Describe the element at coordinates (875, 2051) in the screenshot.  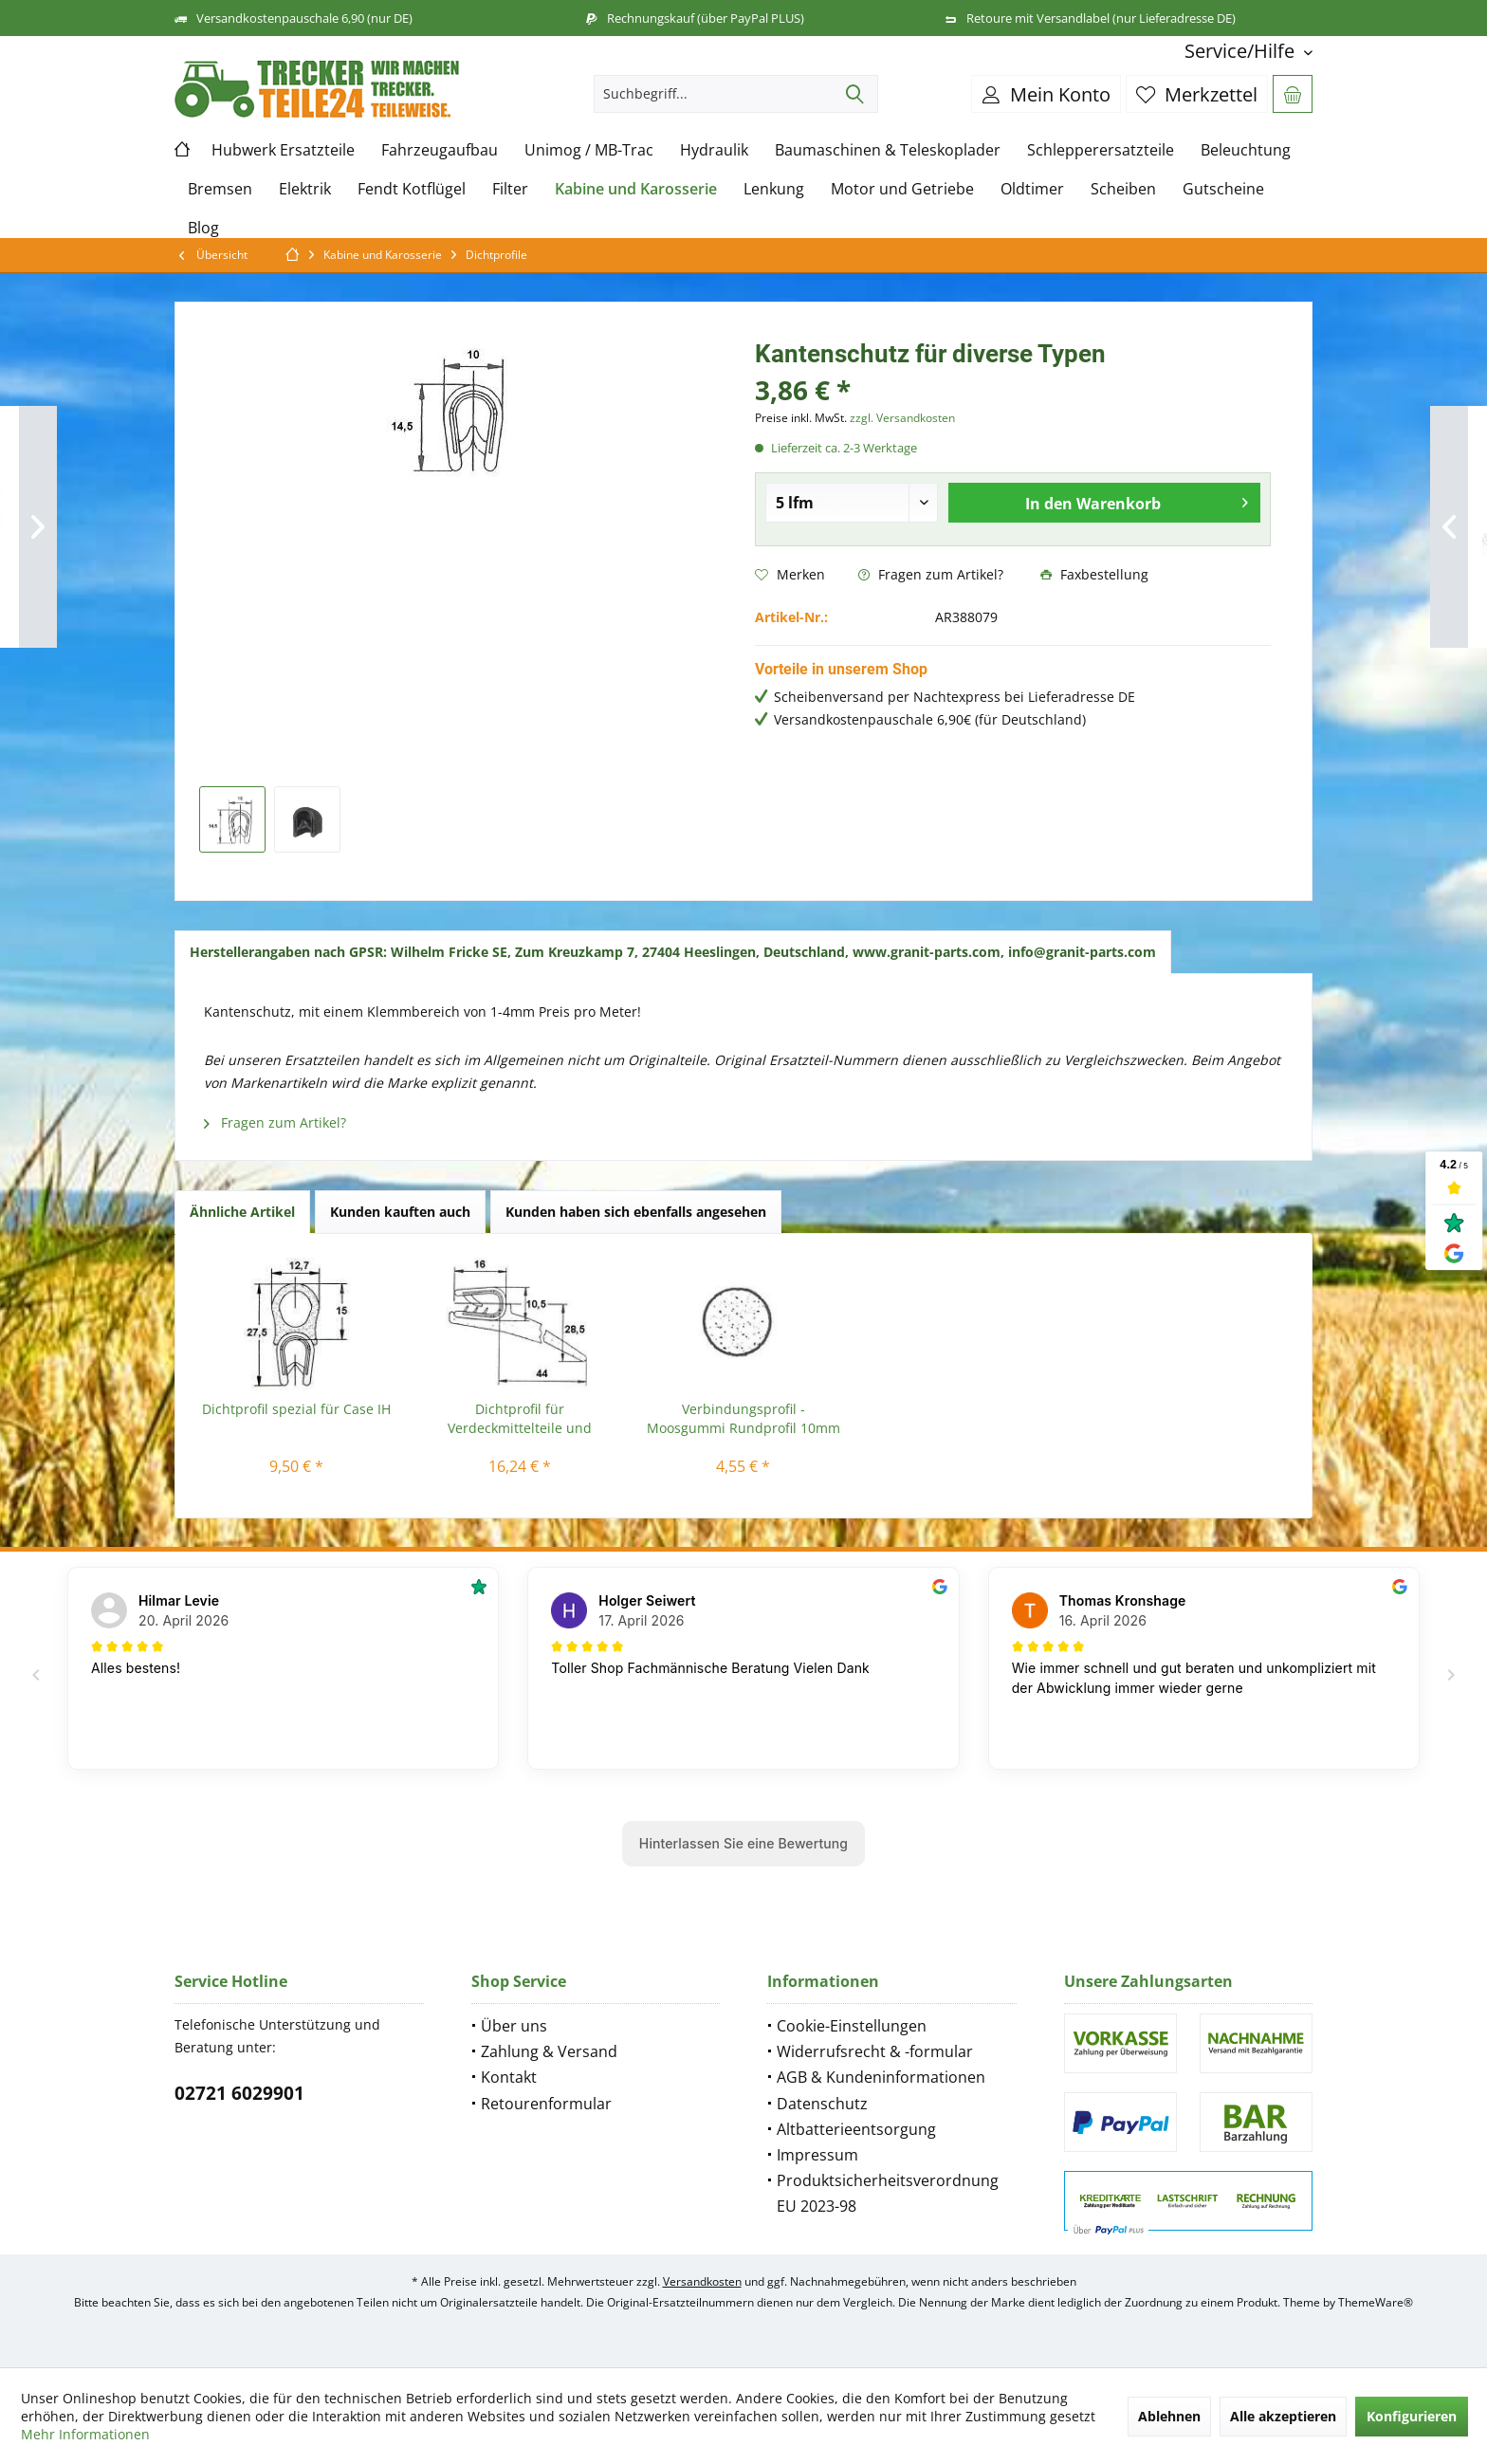
I see `Widerrufsrecht & -formular` at that location.